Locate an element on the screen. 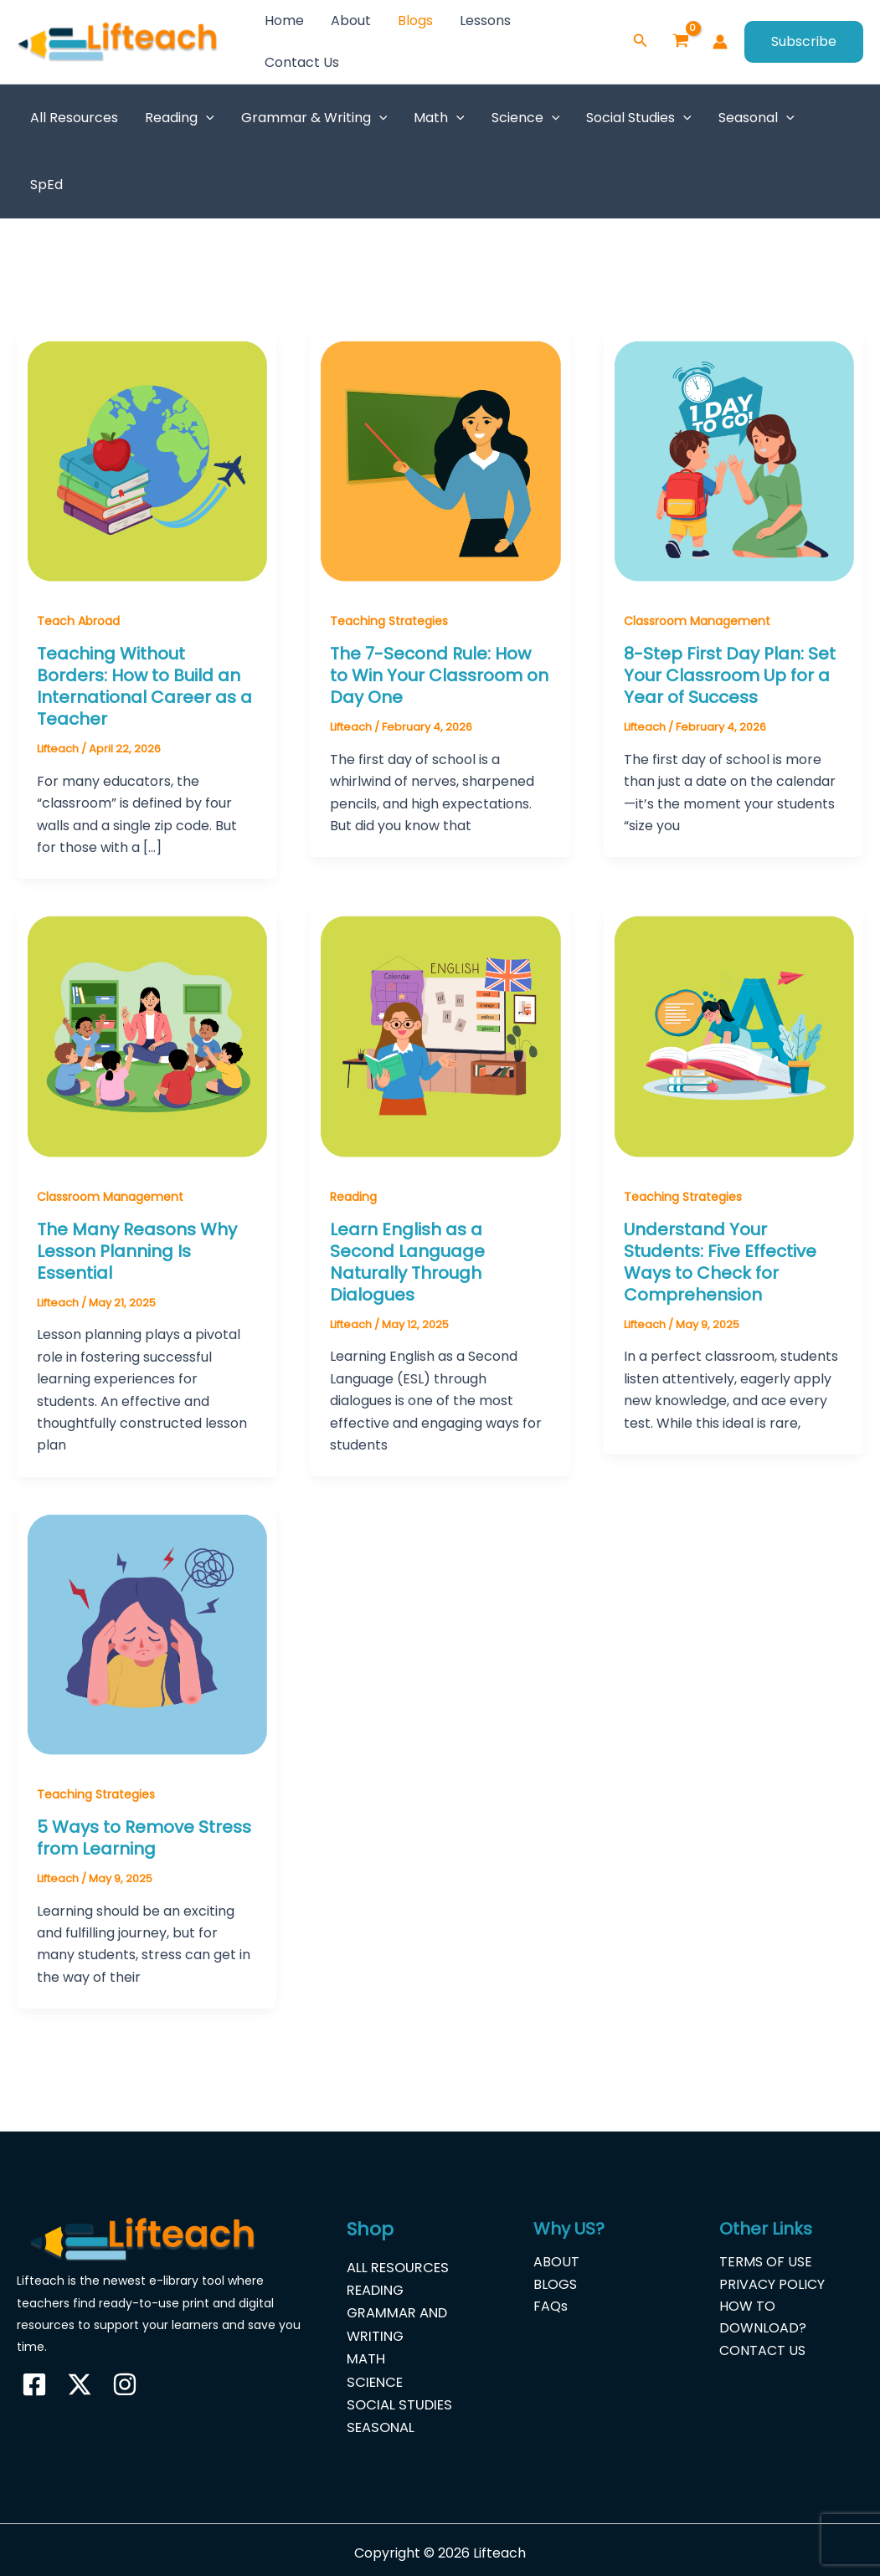 The width and height of the screenshot is (880, 2576). 5 Ways to Remove Stress from Learning is located at coordinates (144, 1837).